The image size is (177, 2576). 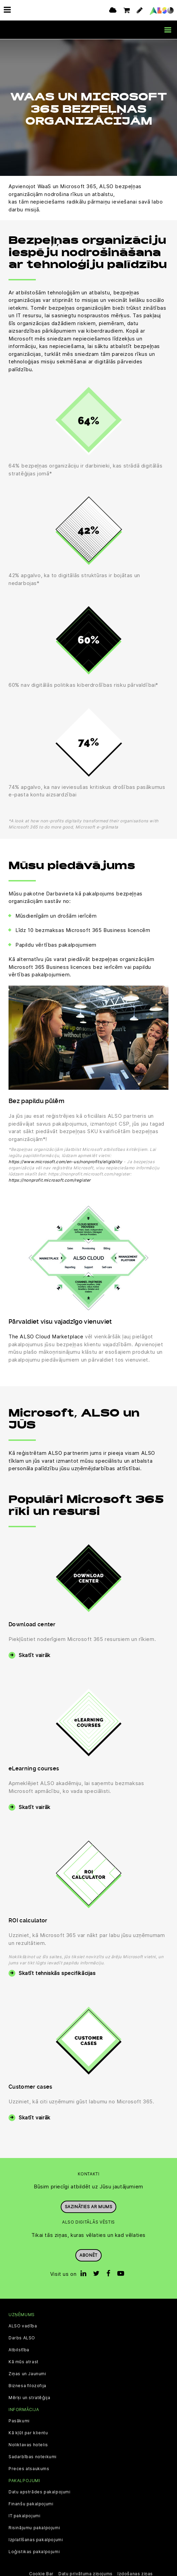 What do you see at coordinates (19, 2420) in the screenshot?
I see `Pasākumi` at bounding box center [19, 2420].